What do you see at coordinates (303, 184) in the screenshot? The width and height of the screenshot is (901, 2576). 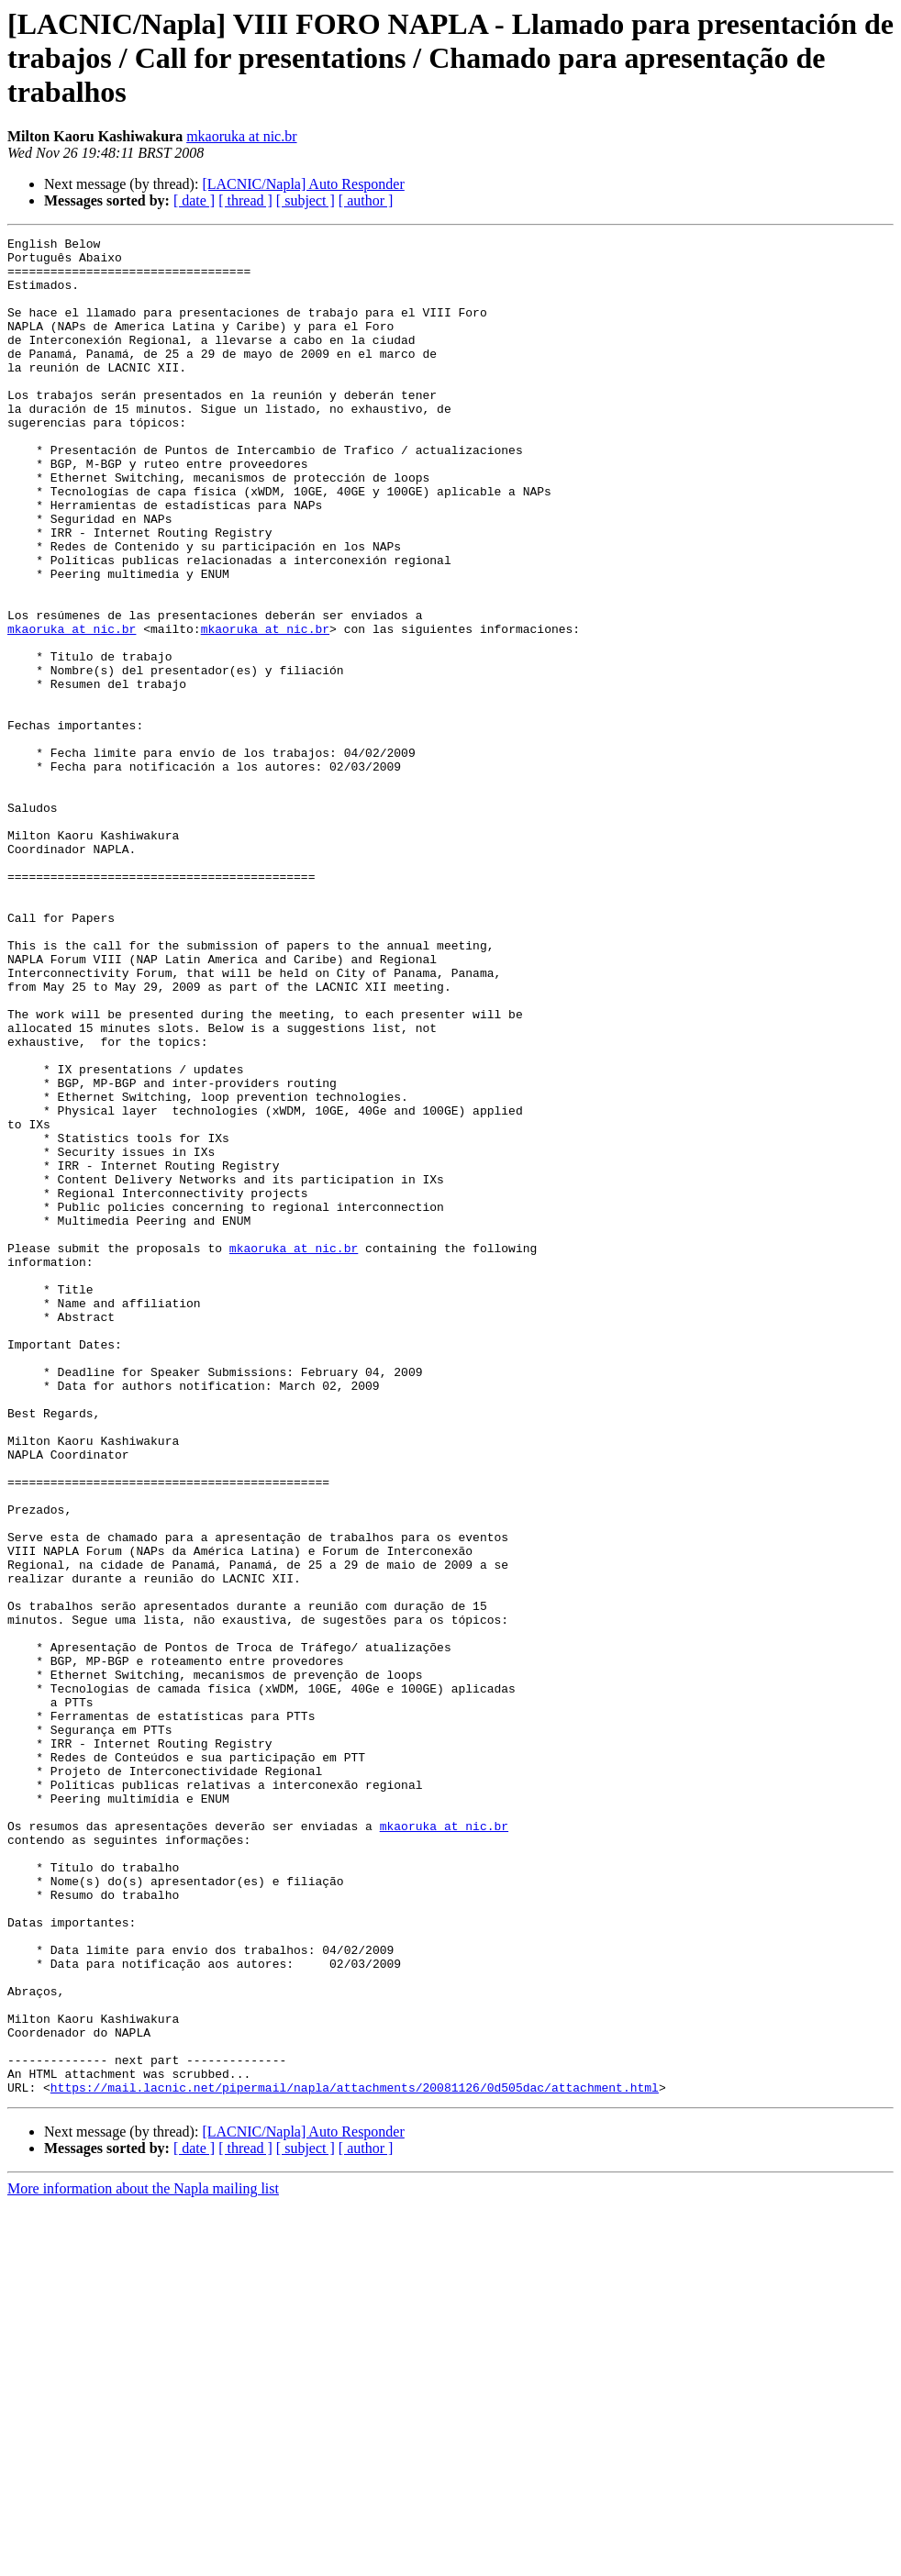 I see `[LACNIC/Napla] Auto Responder` at bounding box center [303, 184].